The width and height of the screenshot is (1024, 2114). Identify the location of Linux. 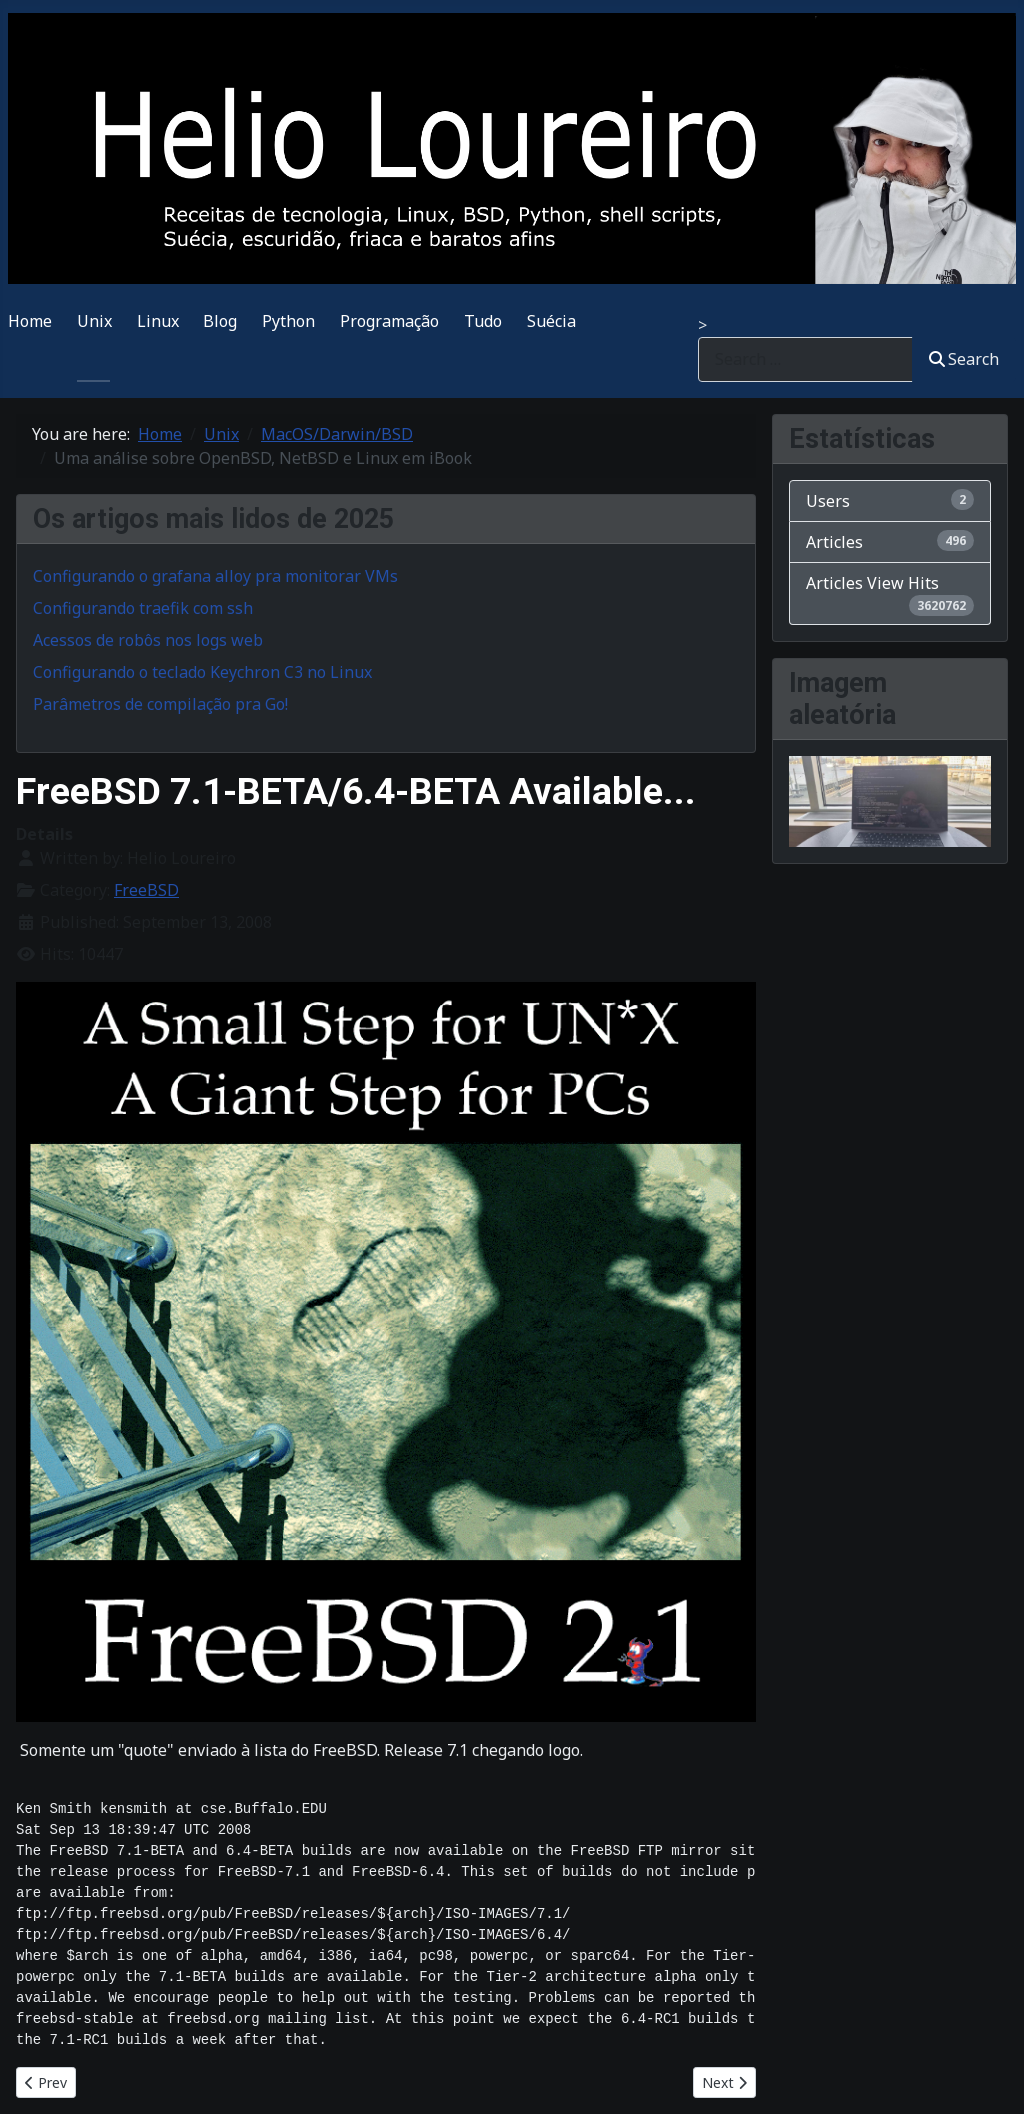
(158, 321).